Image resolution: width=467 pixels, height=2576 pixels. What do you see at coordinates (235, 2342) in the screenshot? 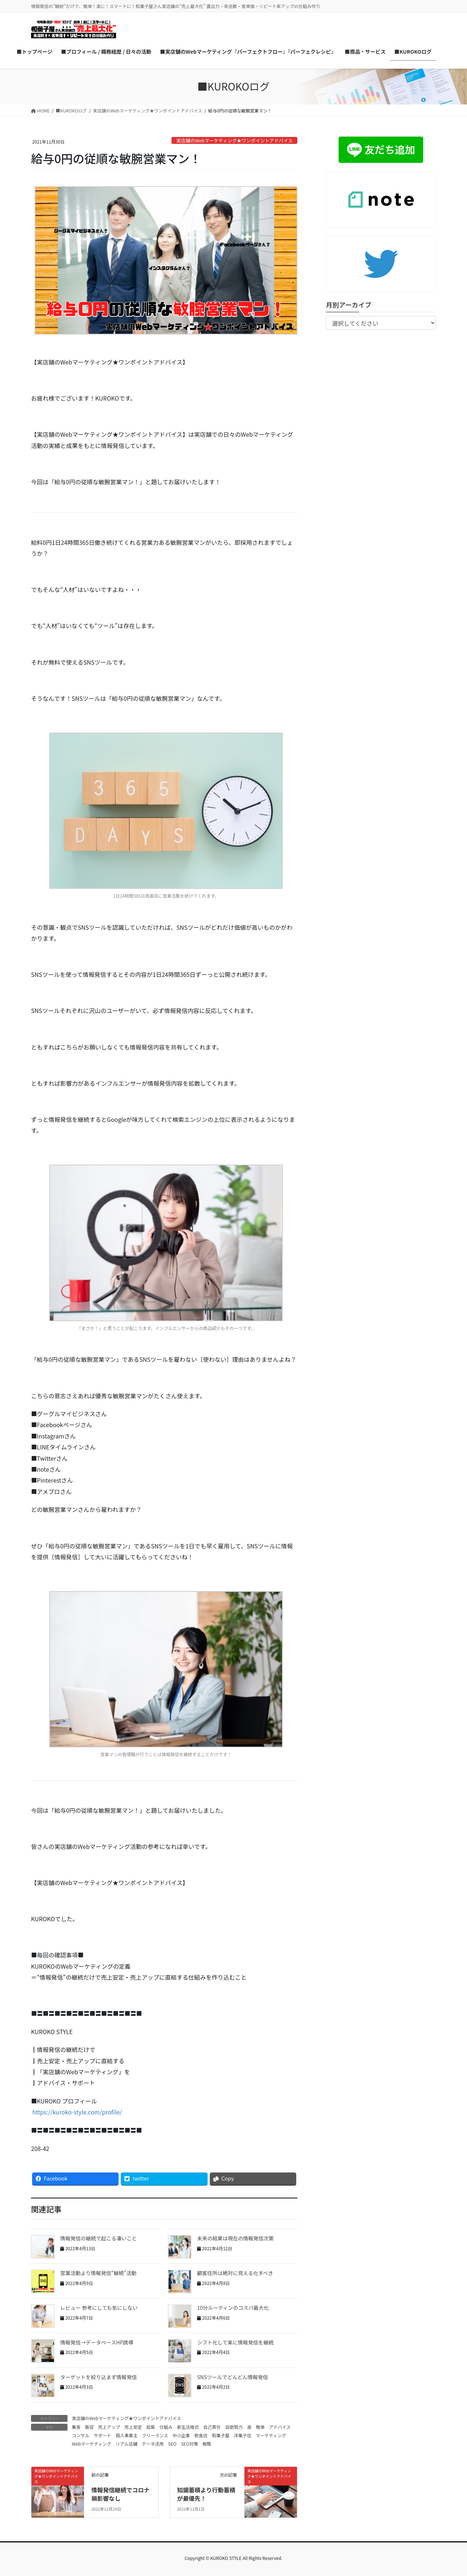
I see `シフト化して楽に情報発信を継続` at bounding box center [235, 2342].